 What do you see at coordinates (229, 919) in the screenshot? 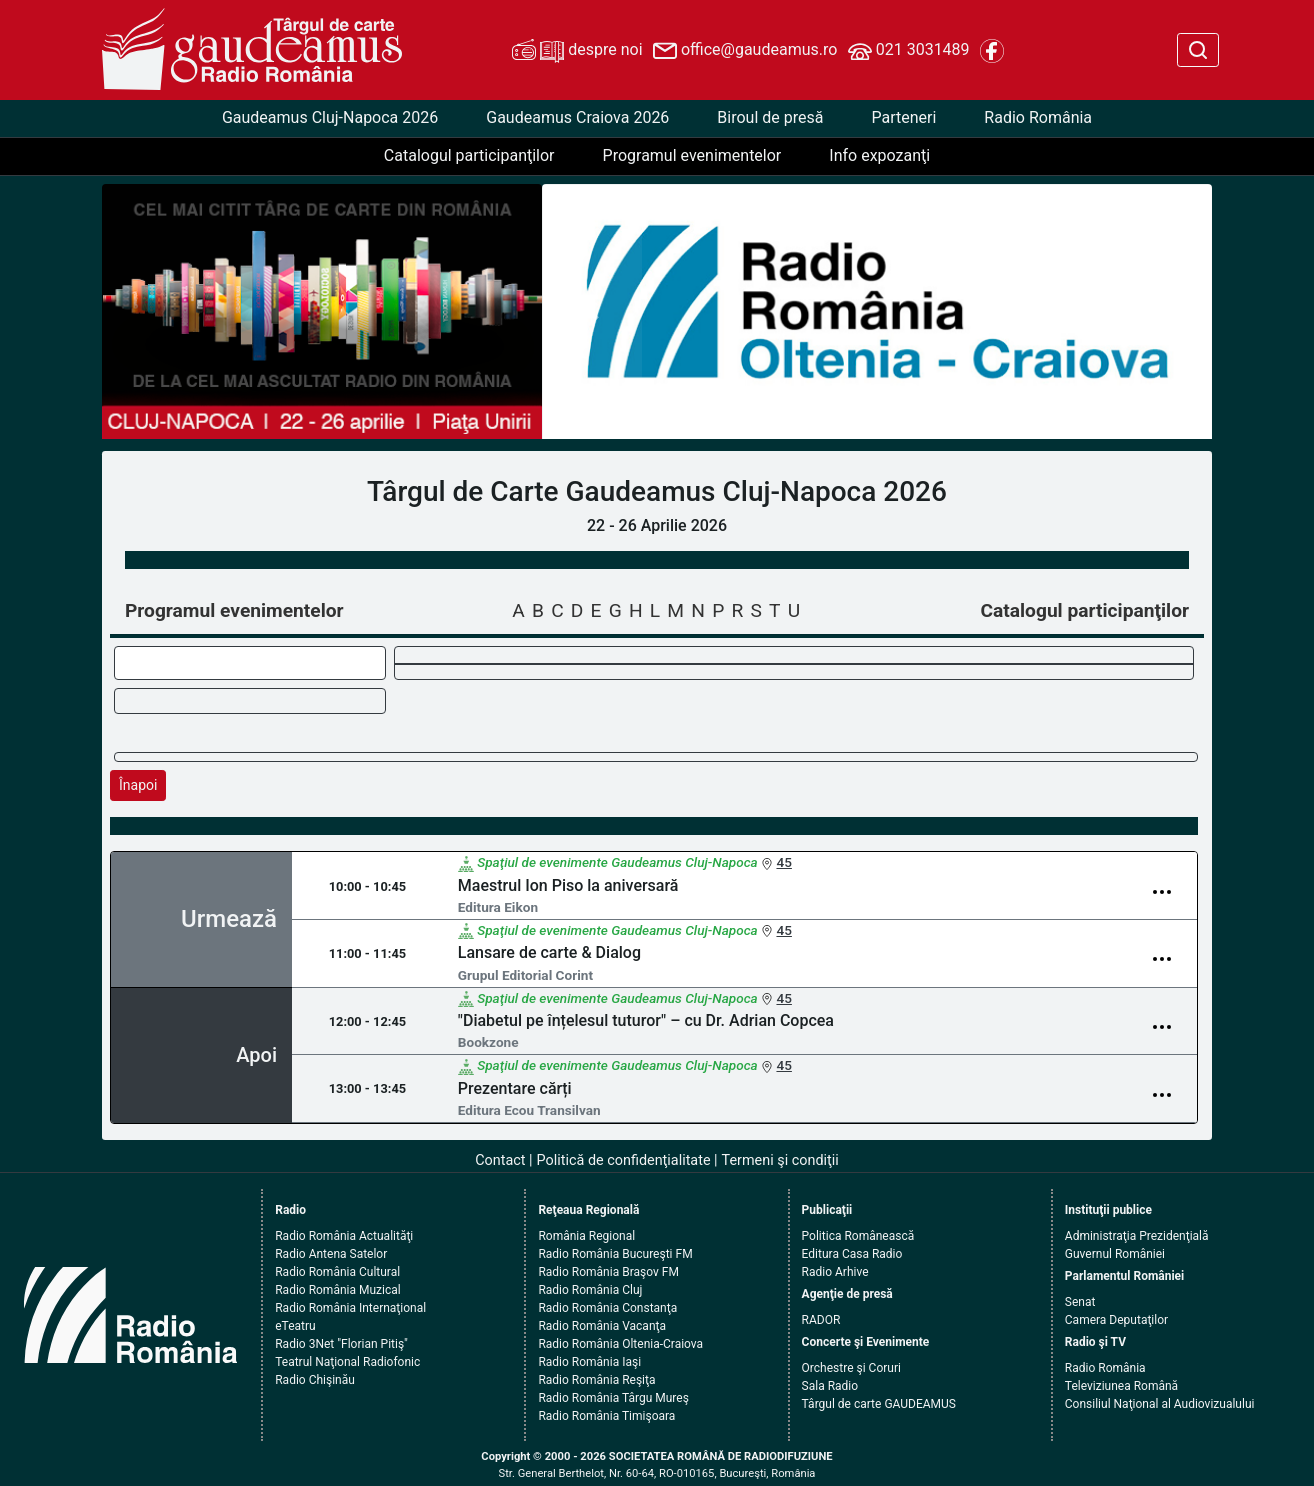
I see `Urmează` at bounding box center [229, 919].